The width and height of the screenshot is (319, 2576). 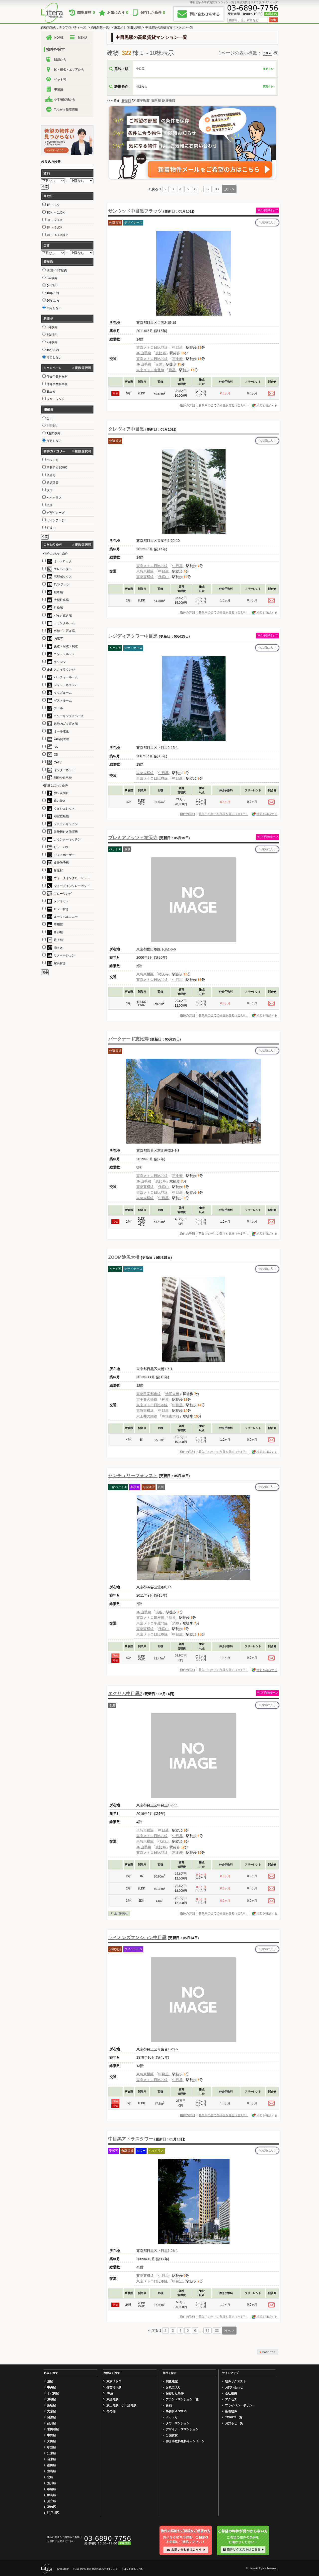 I want to click on 目黒, so click(x=159, y=364).